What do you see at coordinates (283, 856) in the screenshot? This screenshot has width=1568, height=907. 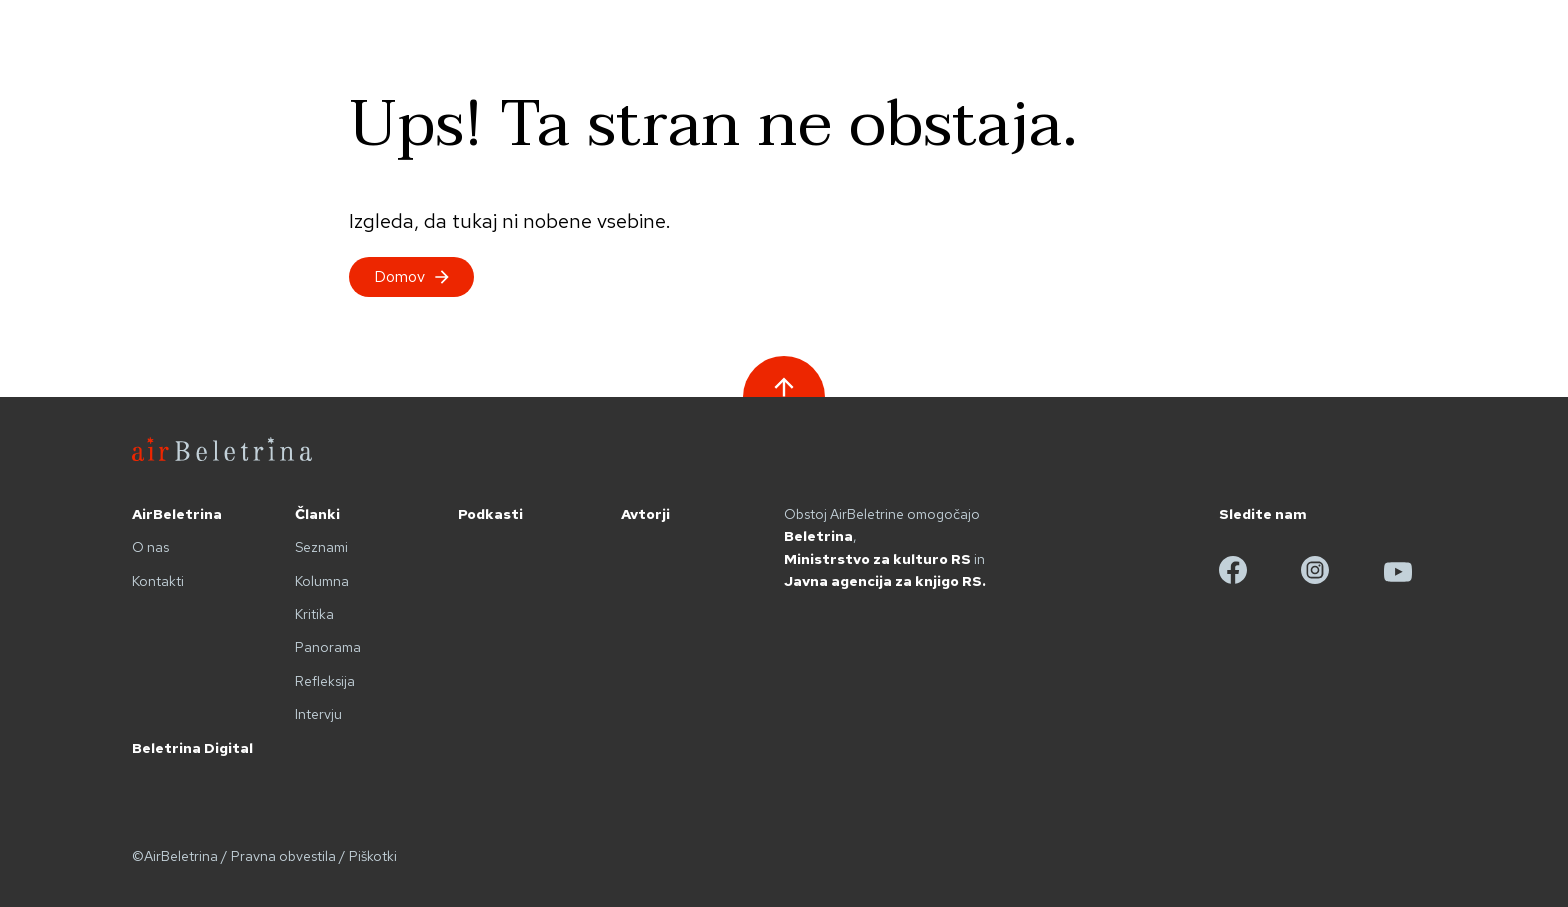 I see `Pravna obvestila` at bounding box center [283, 856].